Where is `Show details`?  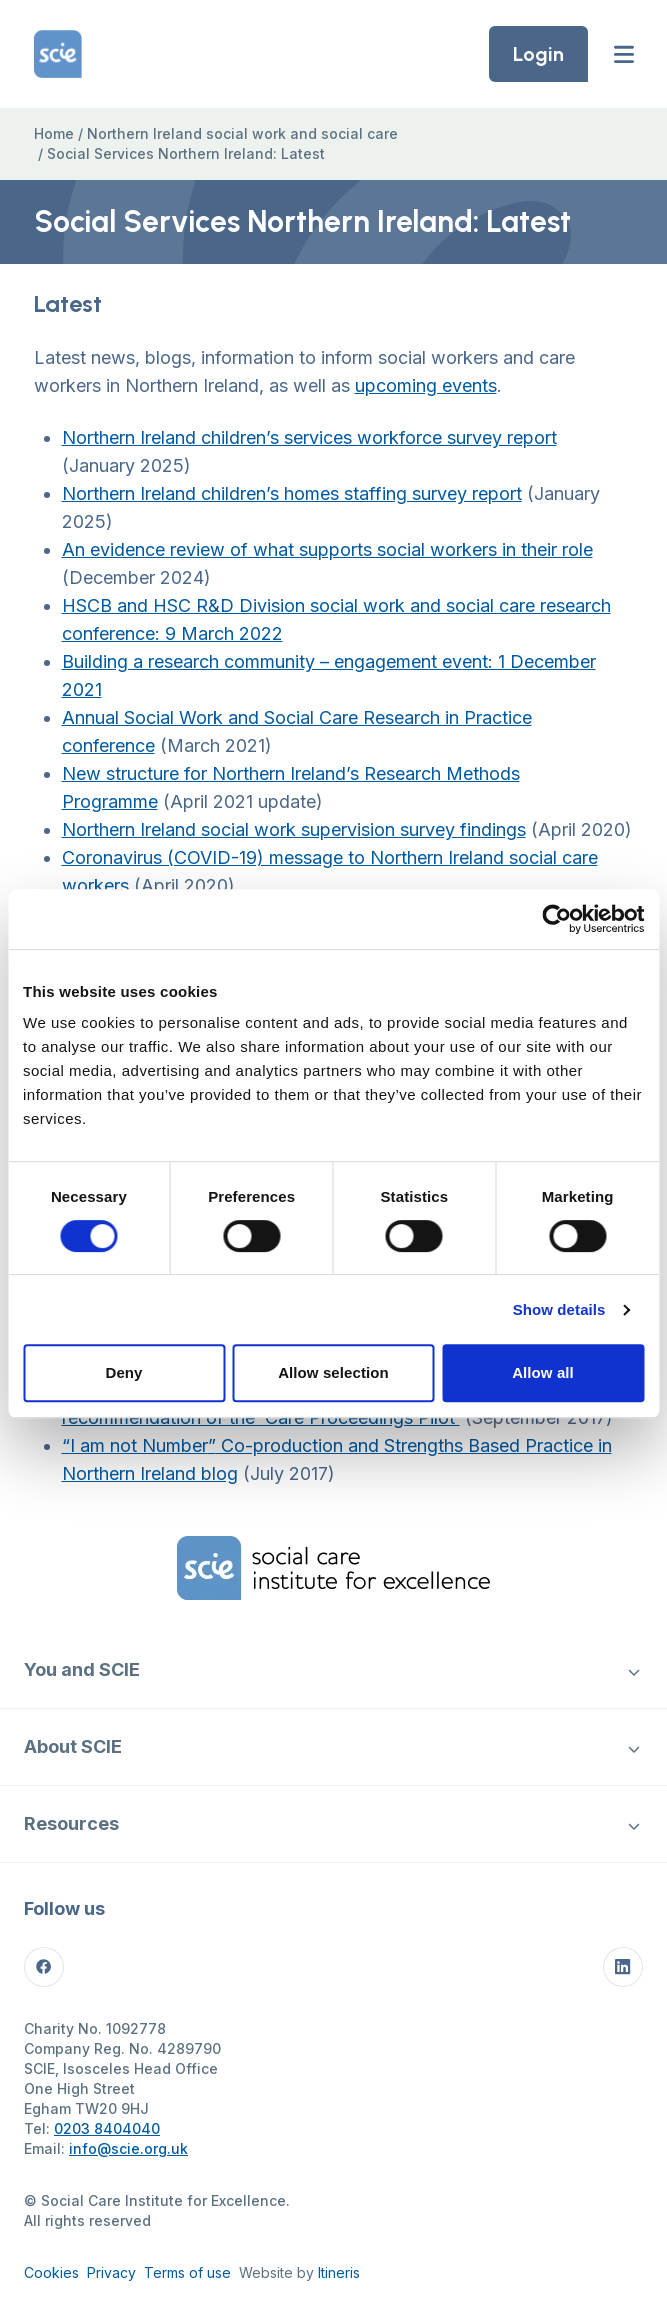
Show details is located at coordinates (559, 1309).